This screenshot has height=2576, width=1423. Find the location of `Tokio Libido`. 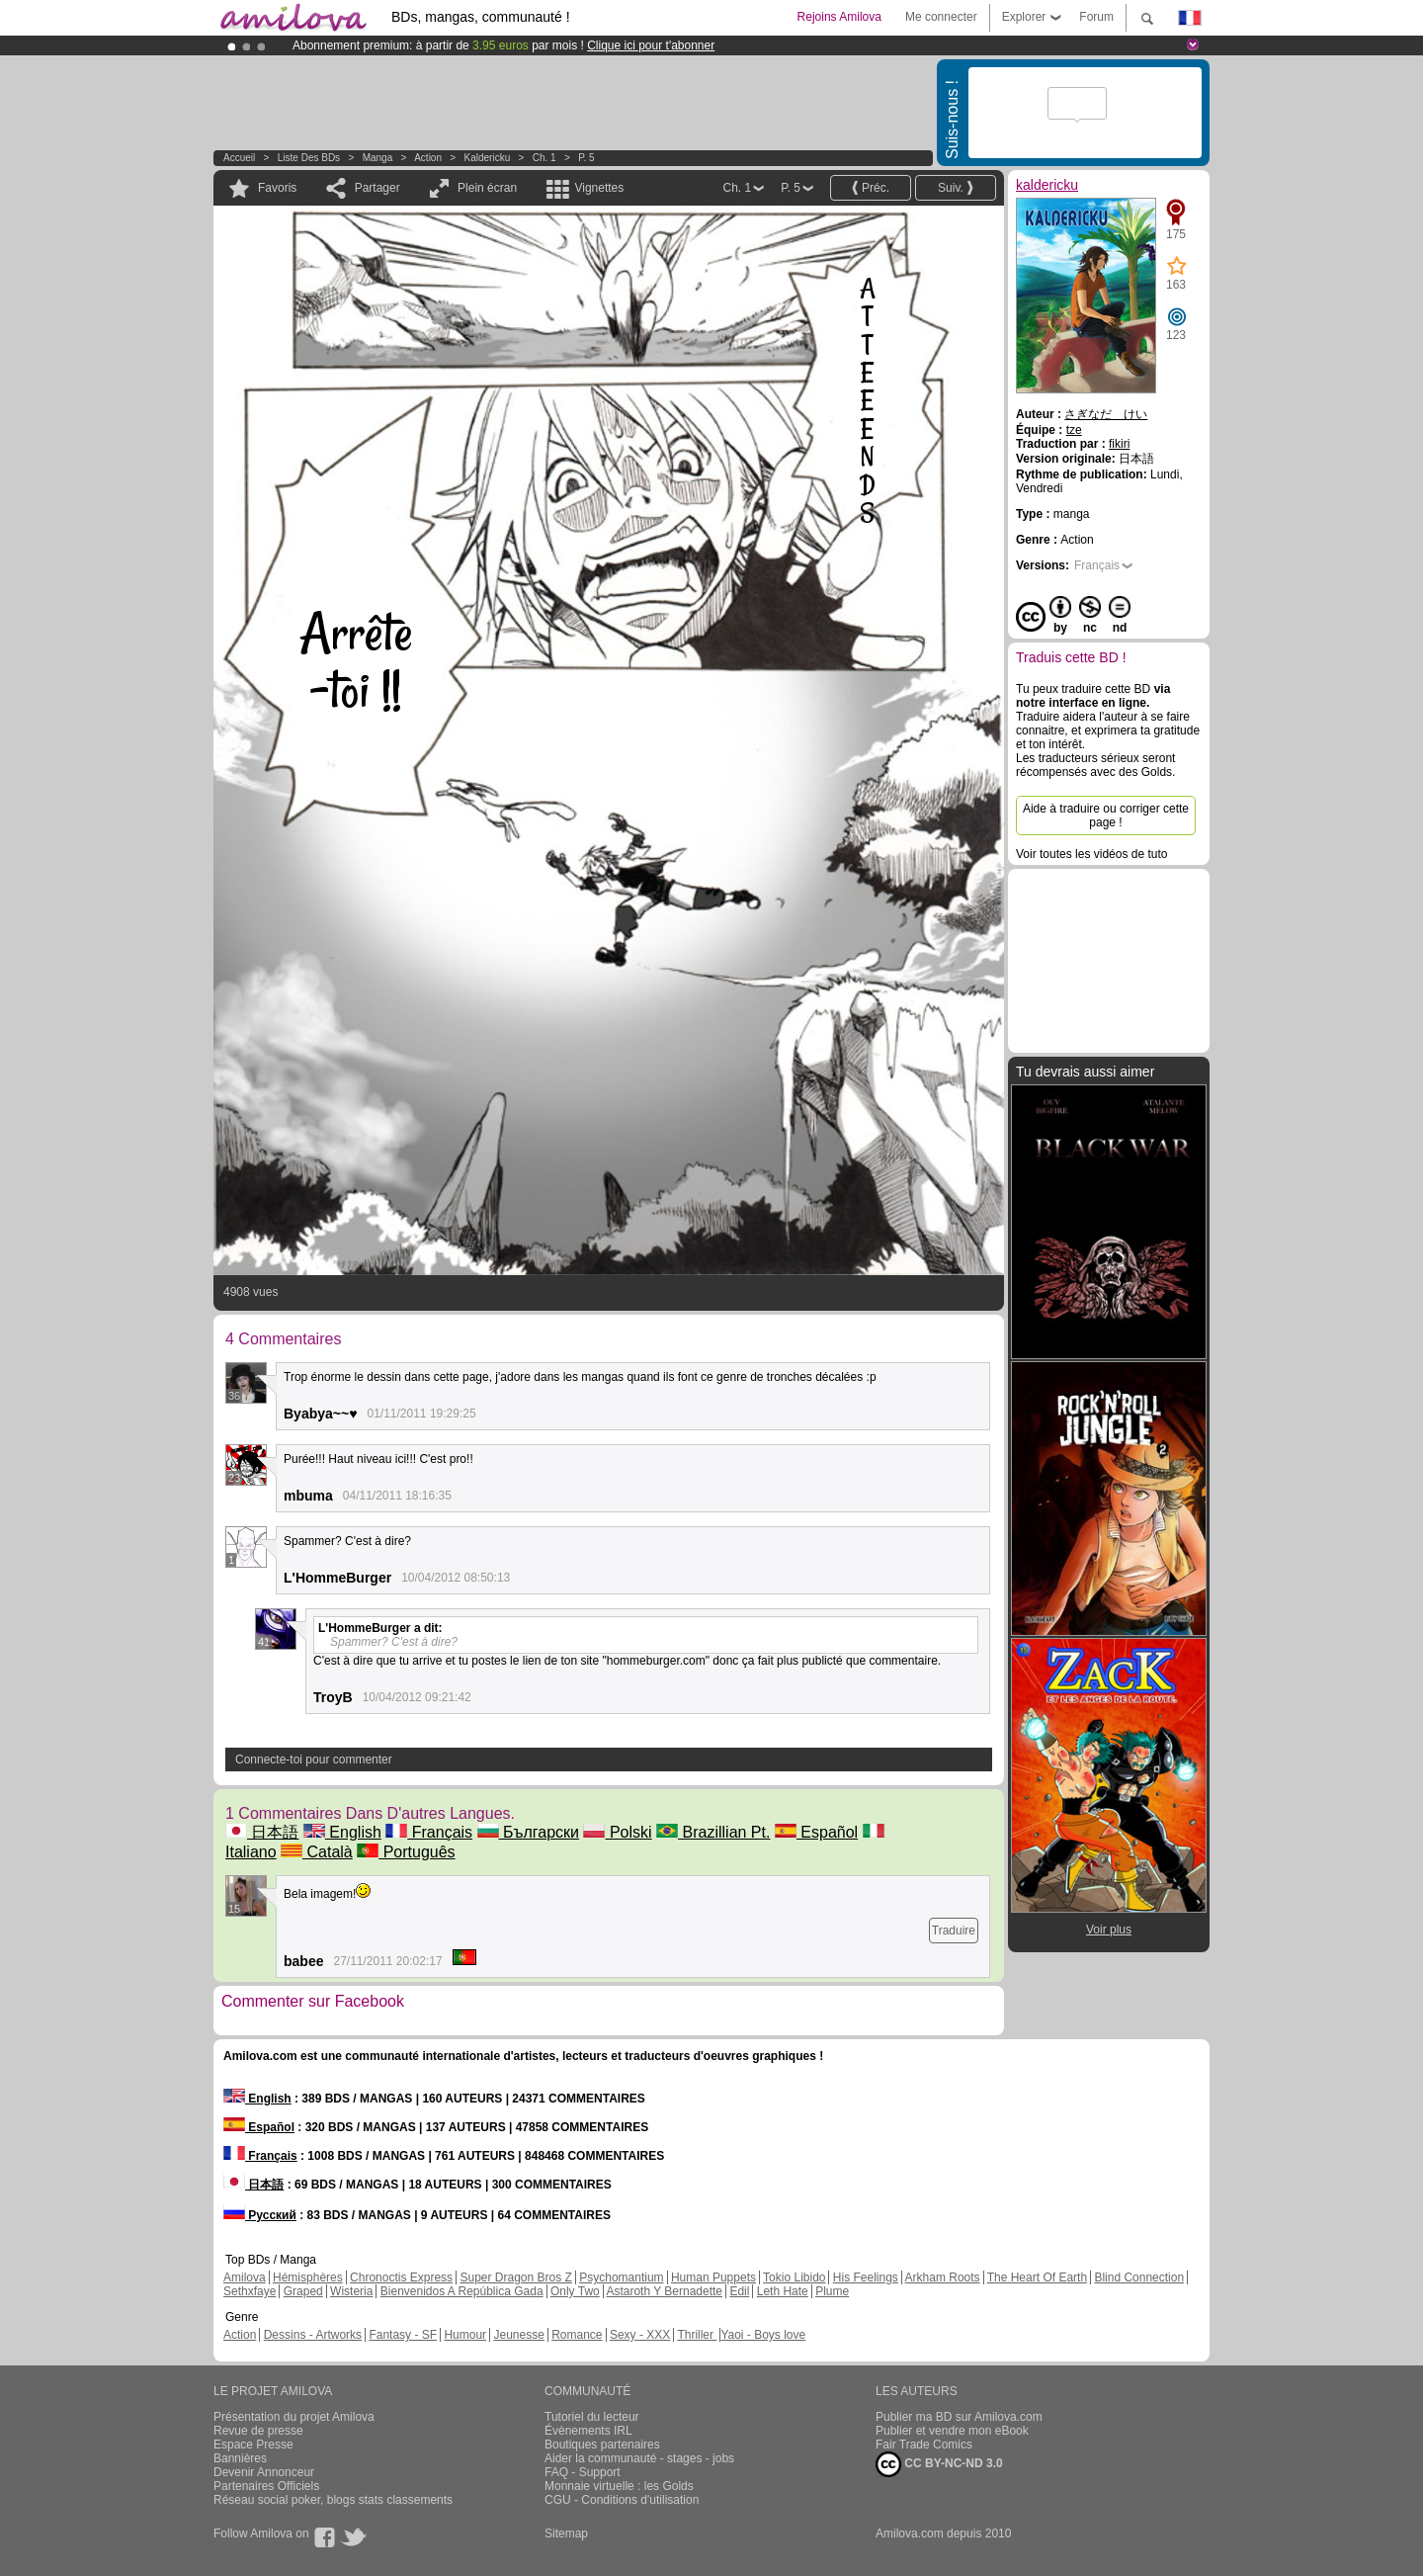

Tokio Libido is located at coordinates (794, 2277).